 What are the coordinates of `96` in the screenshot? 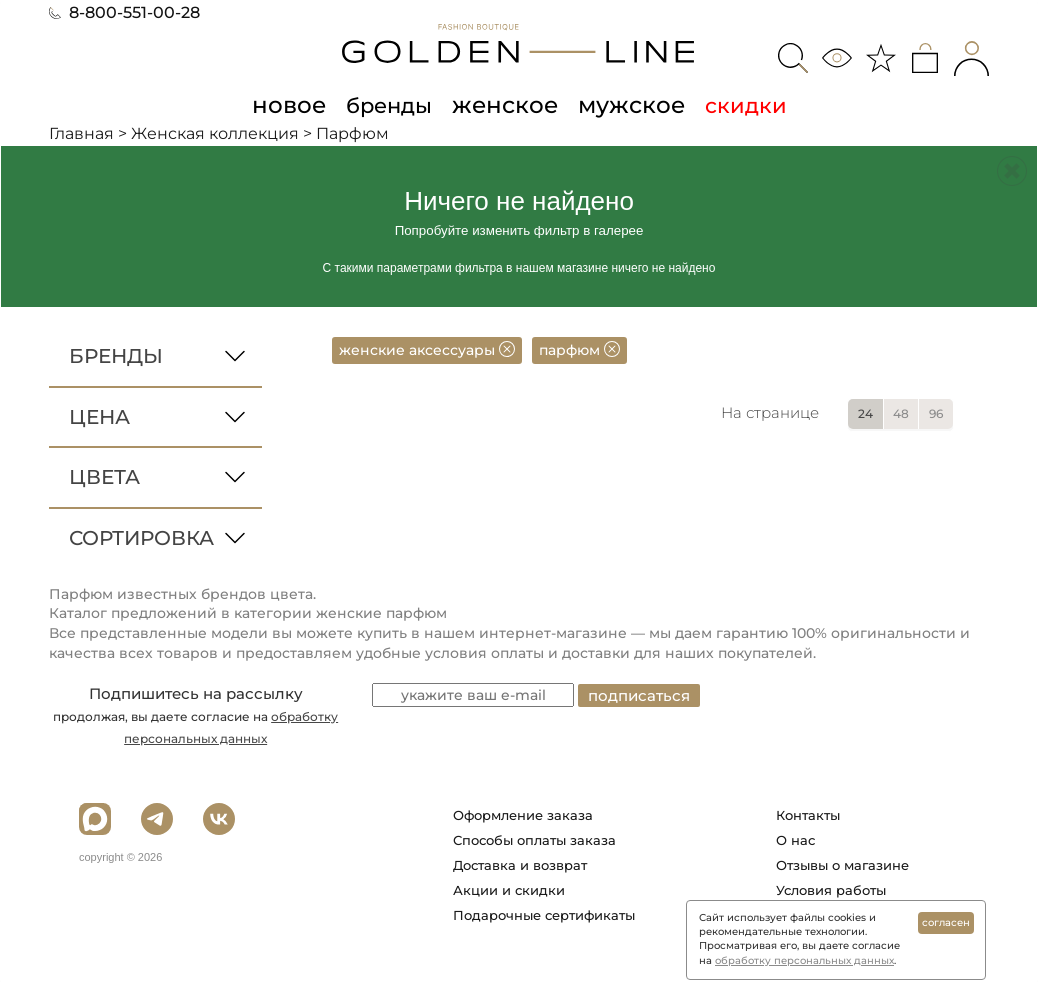 It's located at (936, 411).